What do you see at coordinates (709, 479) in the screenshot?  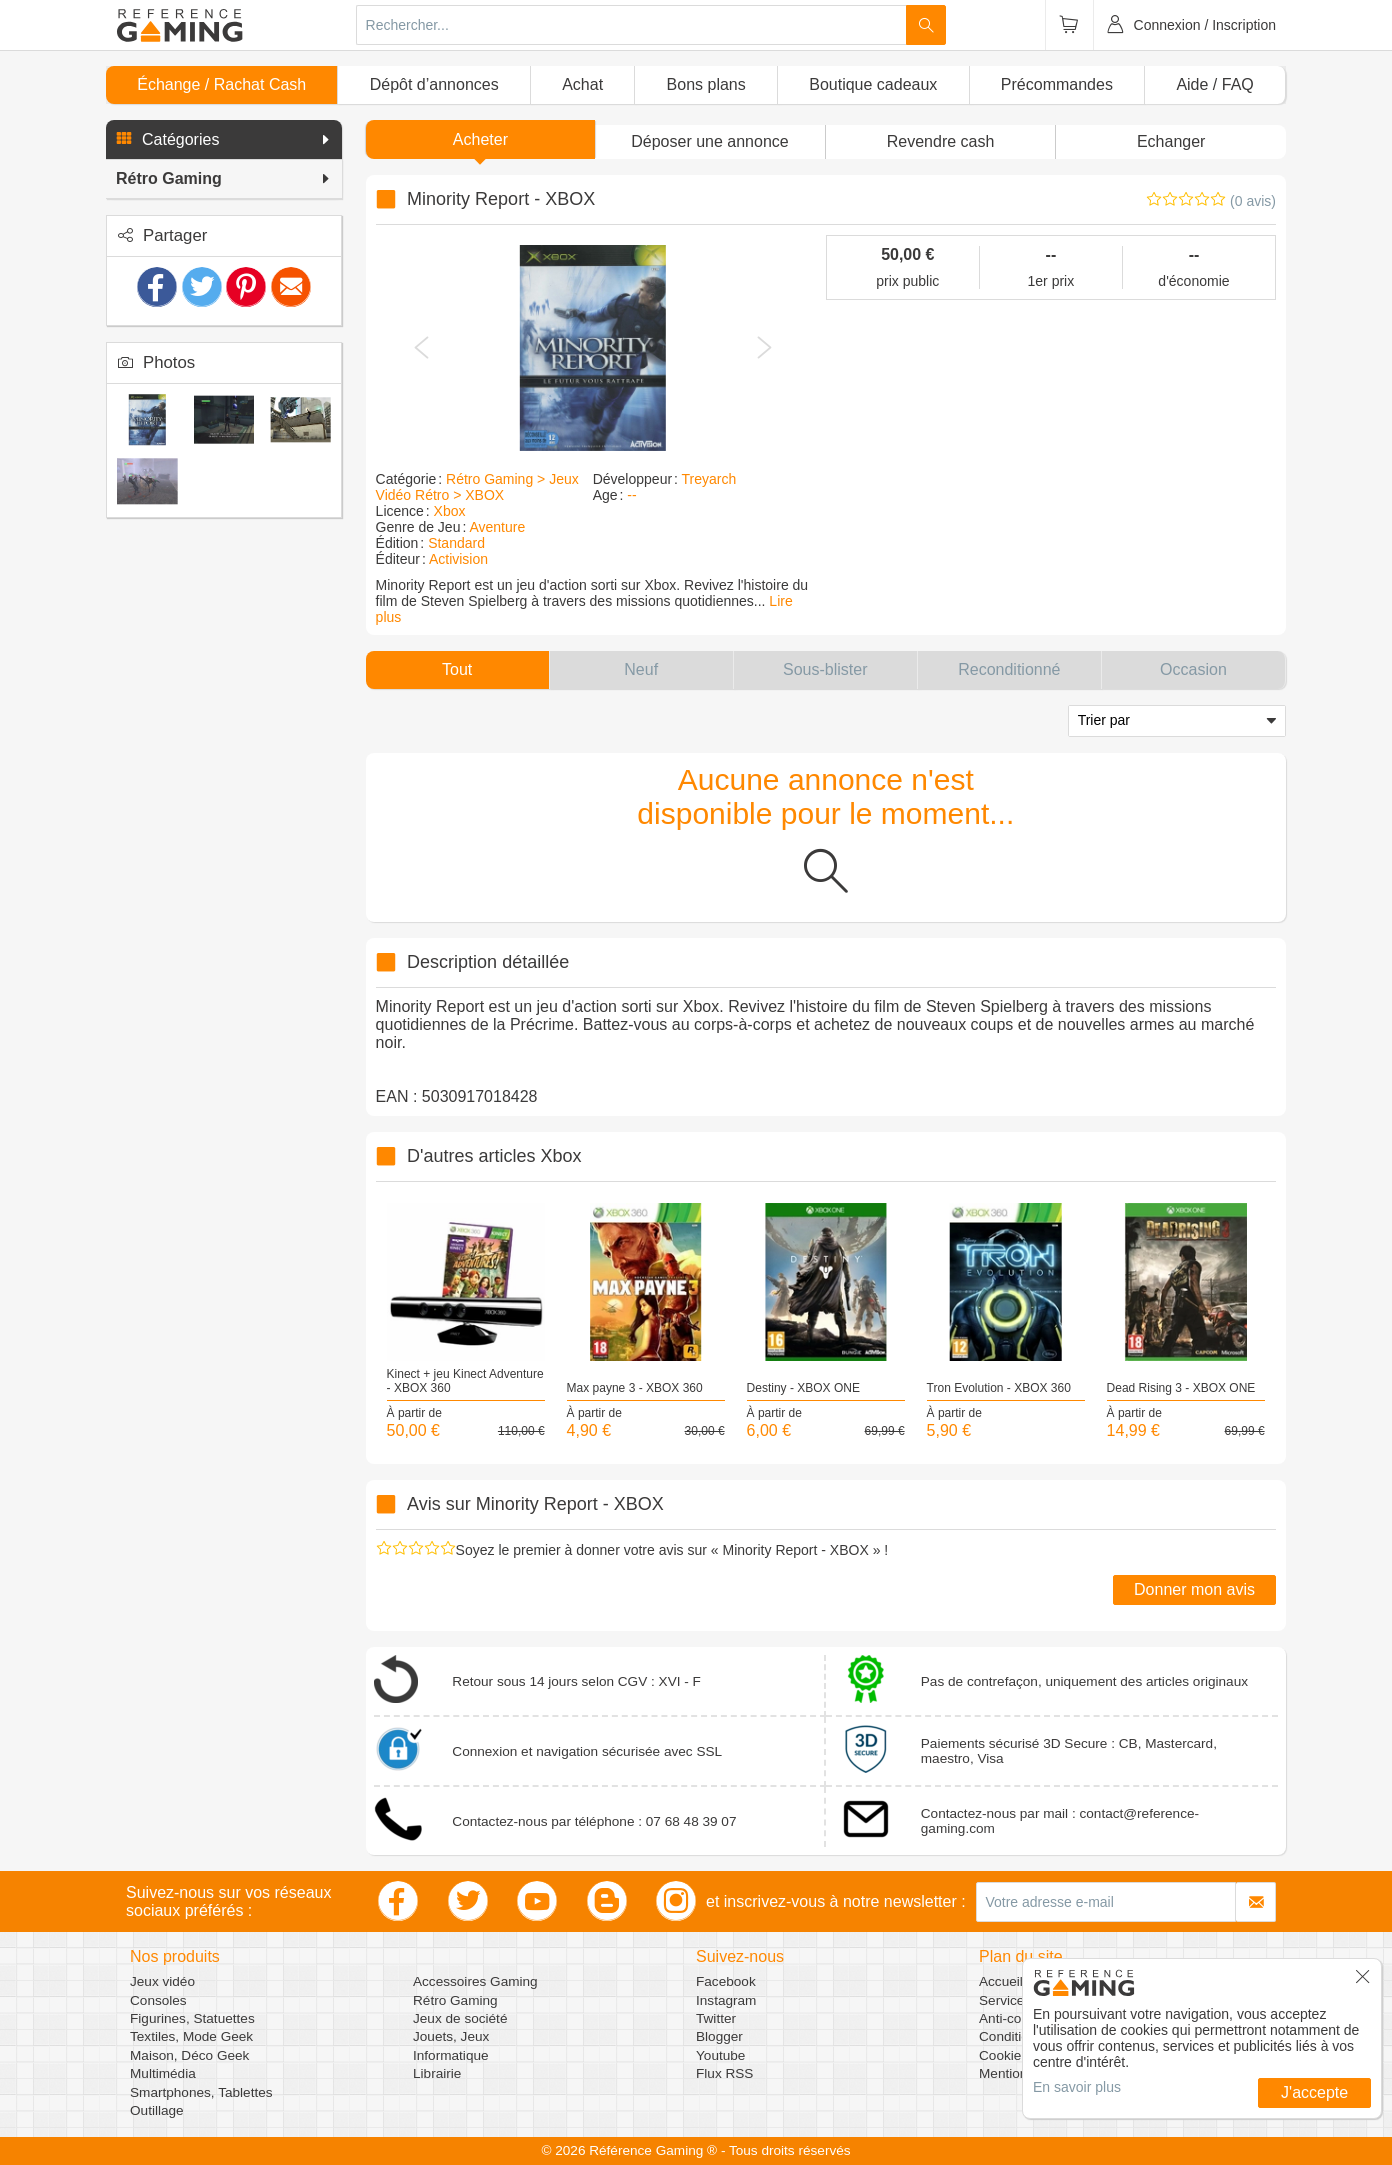 I see `Treyarch` at bounding box center [709, 479].